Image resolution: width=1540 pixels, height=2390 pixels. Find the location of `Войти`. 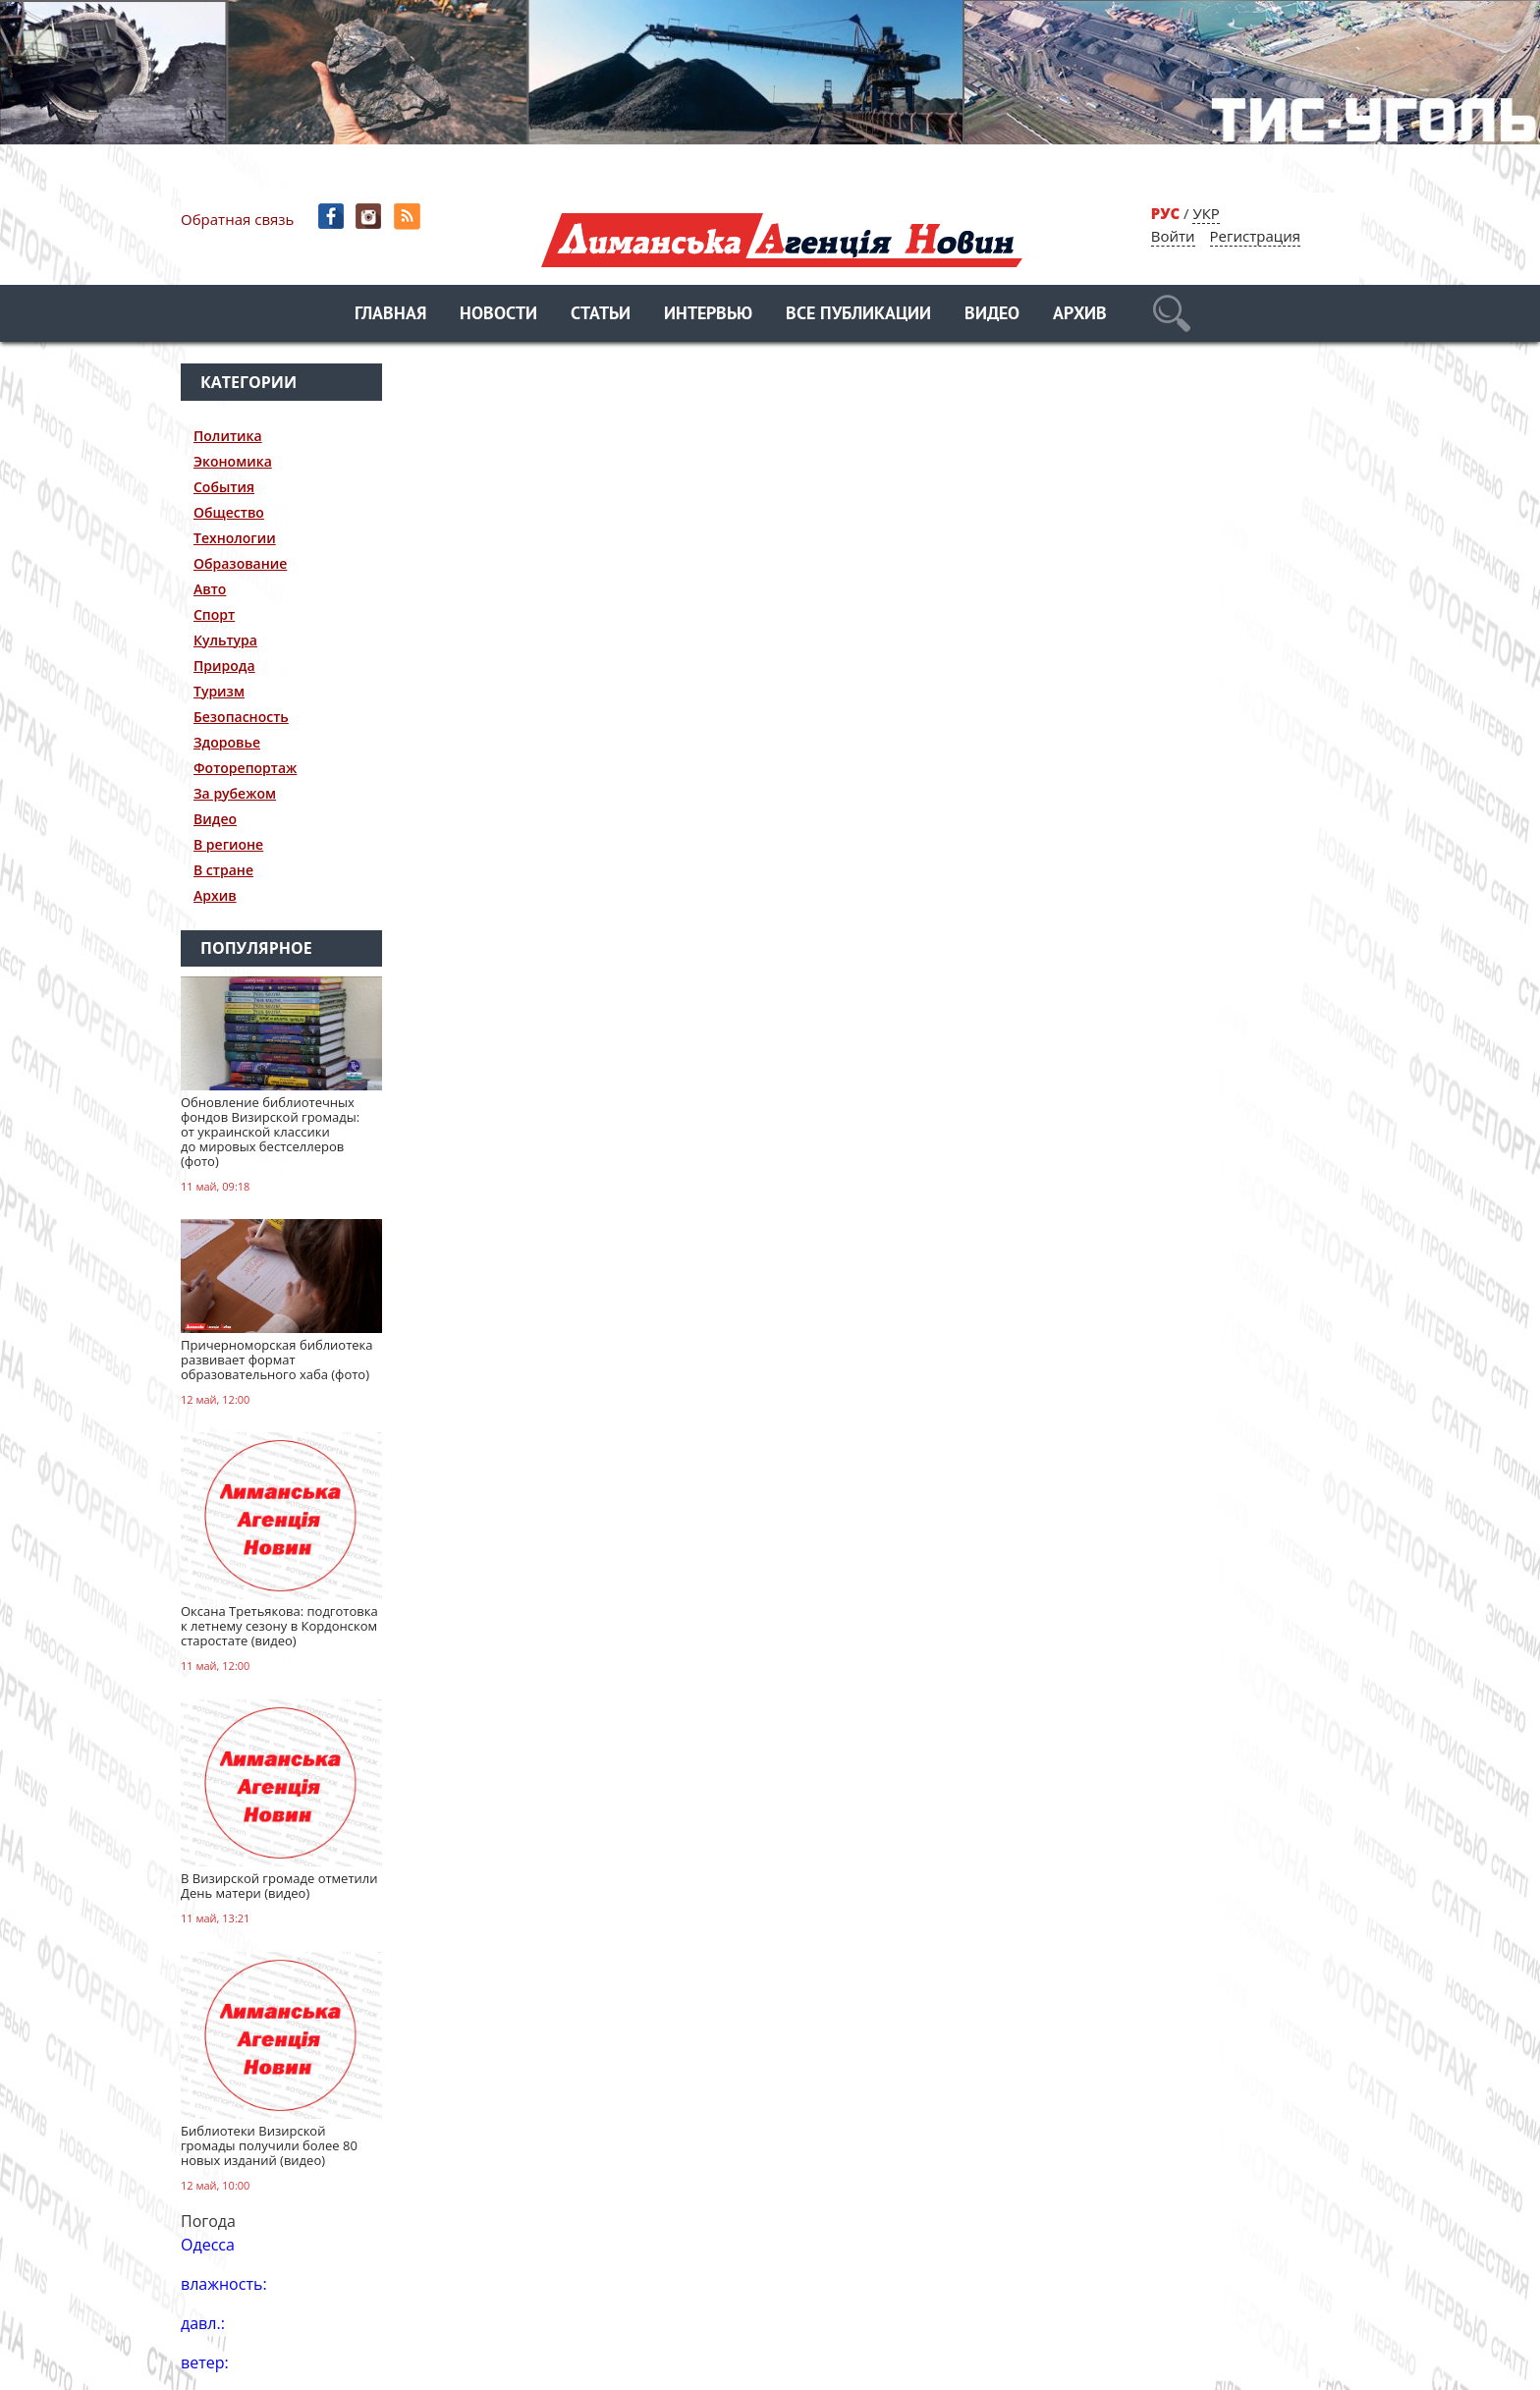

Войти is located at coordinates (1173, 236).